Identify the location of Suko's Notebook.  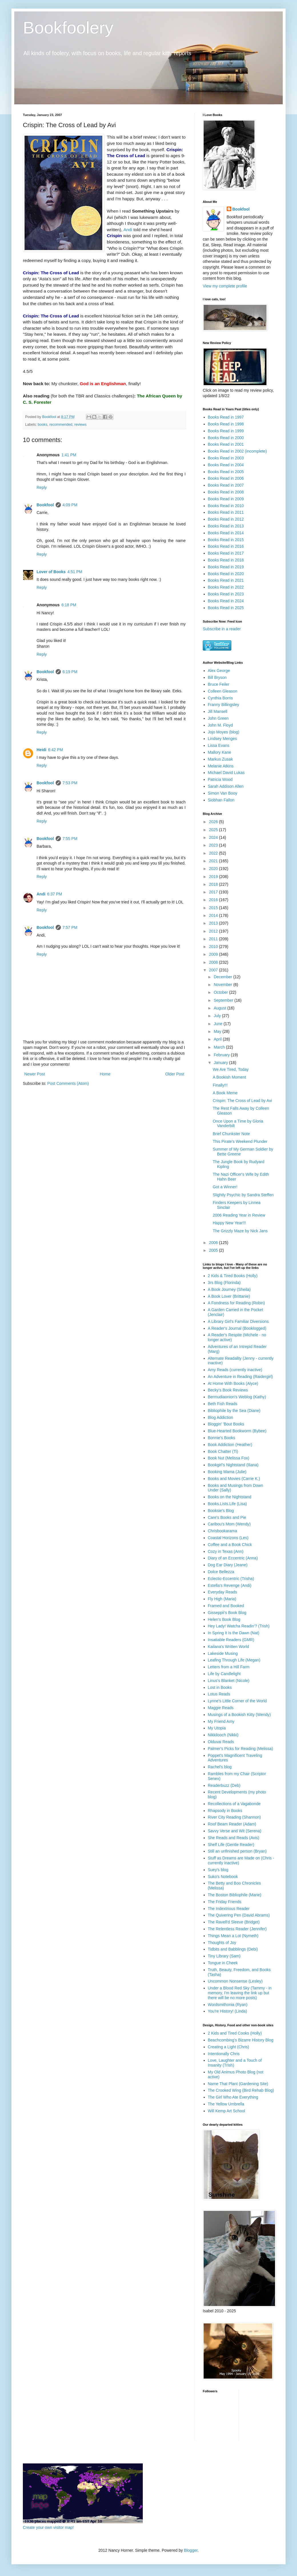
(223, 1876).